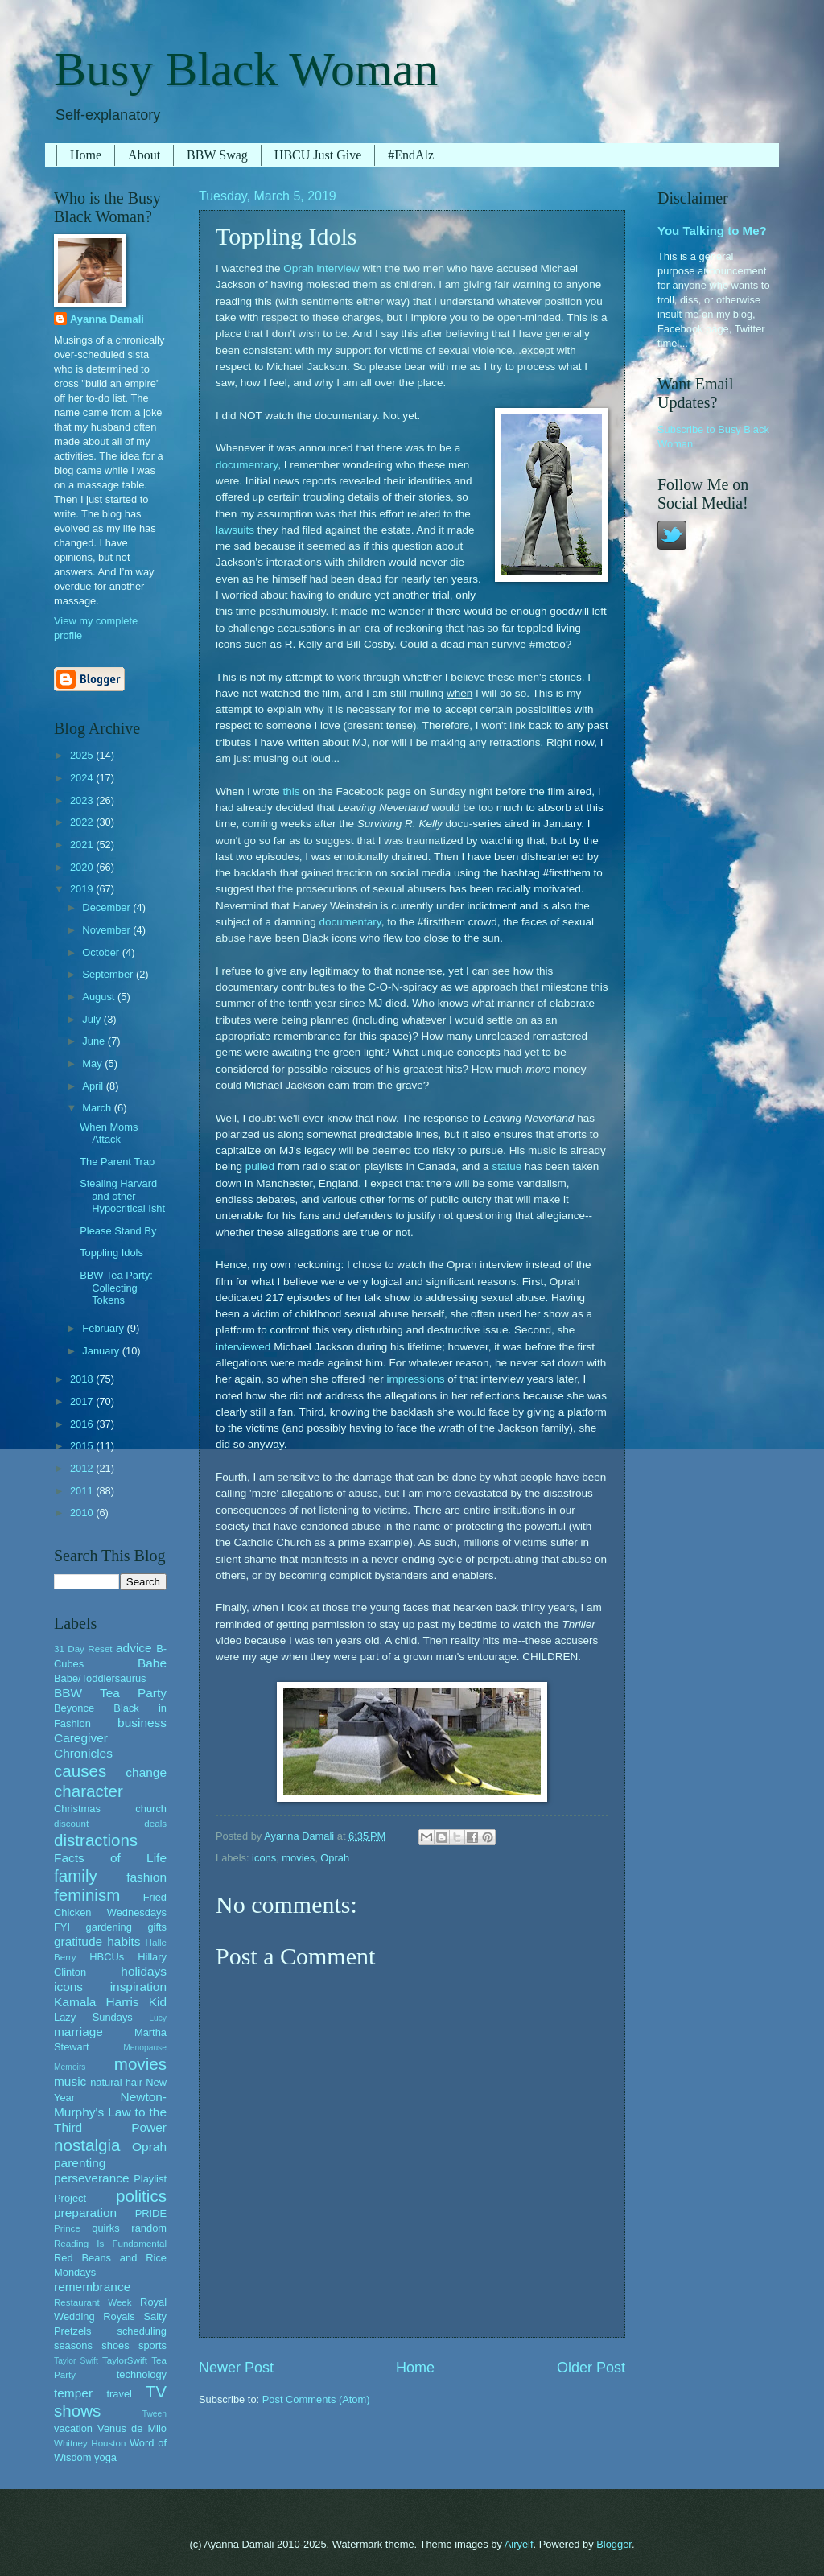 This screenshot has width=824, height=2576. What do you see at coordinates (83, 1424) in the screenshot?
I see `2016` at bounding box center [83, 1424].